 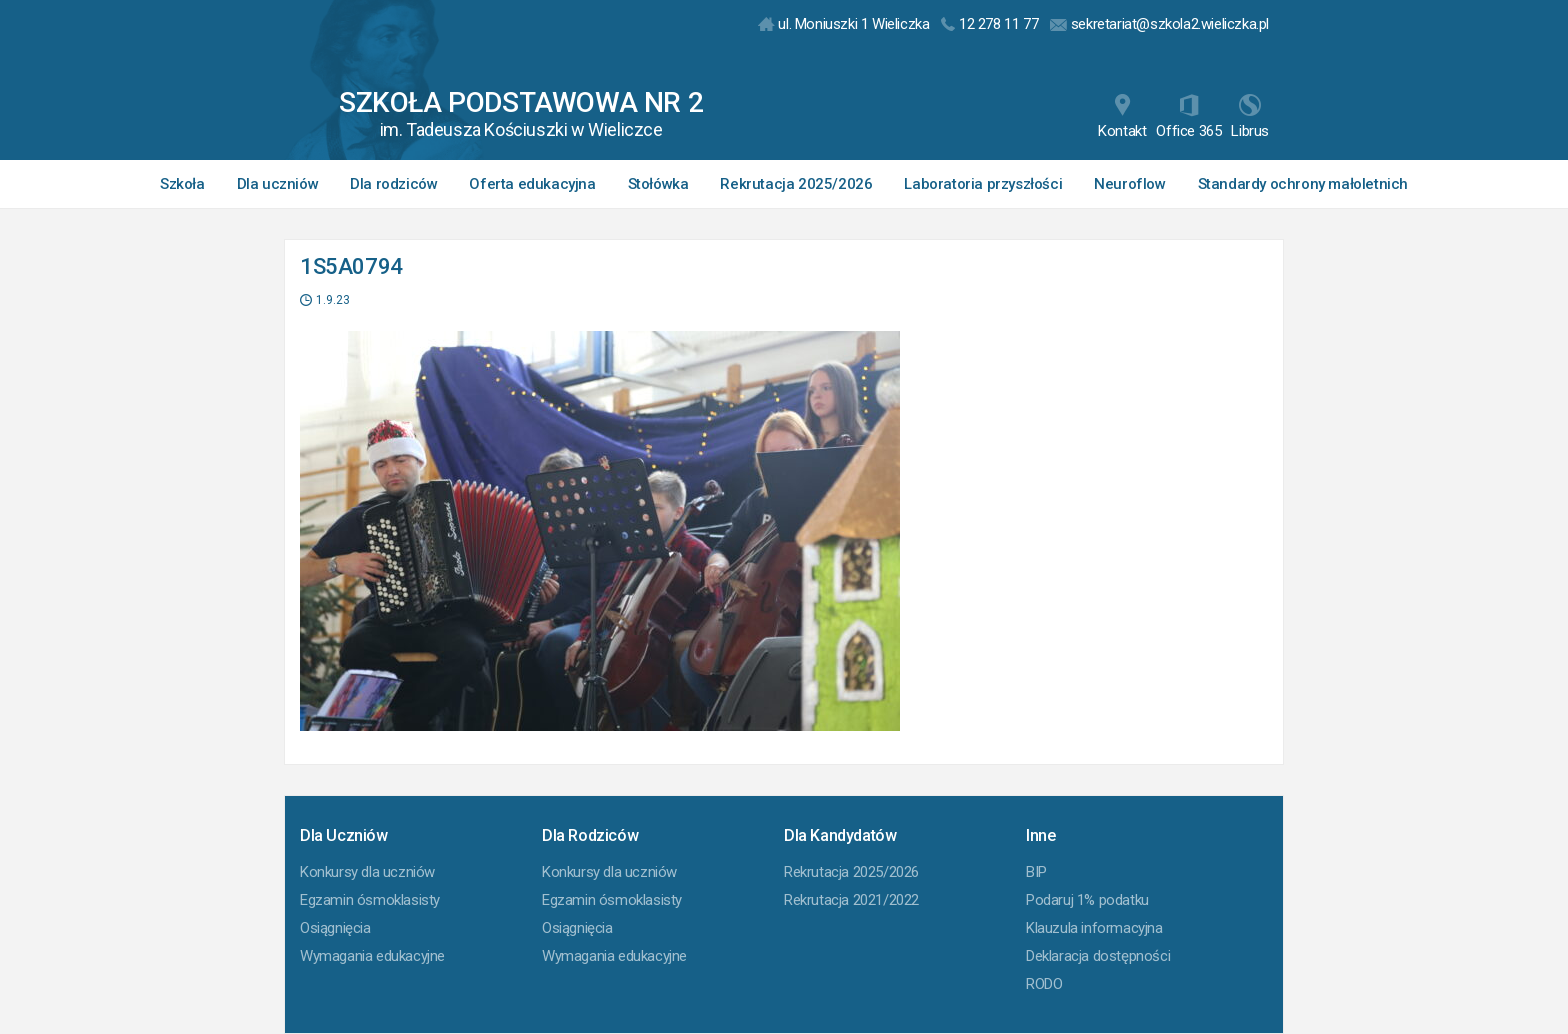 What do you see at coordinates (1188, 117) in the screenshot?
I see `Office 365` at bounding box center [1188, 117].